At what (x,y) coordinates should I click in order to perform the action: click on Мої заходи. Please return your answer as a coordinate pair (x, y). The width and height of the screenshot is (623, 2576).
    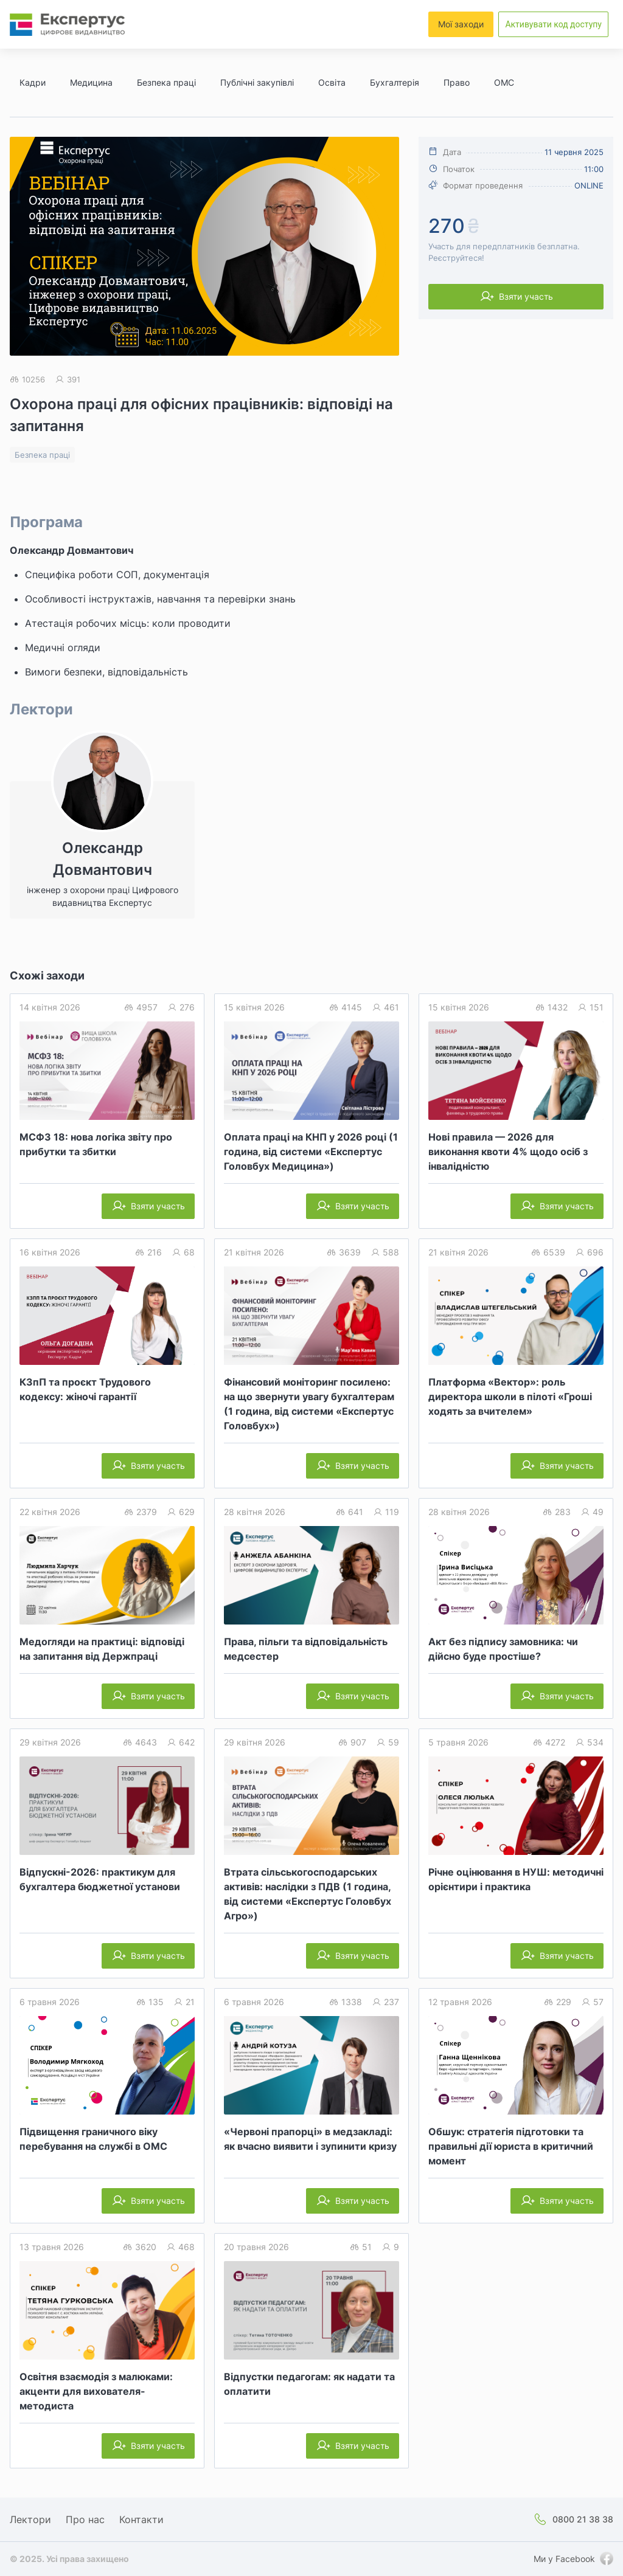
    Looking at the image, I should click on (461, 24).